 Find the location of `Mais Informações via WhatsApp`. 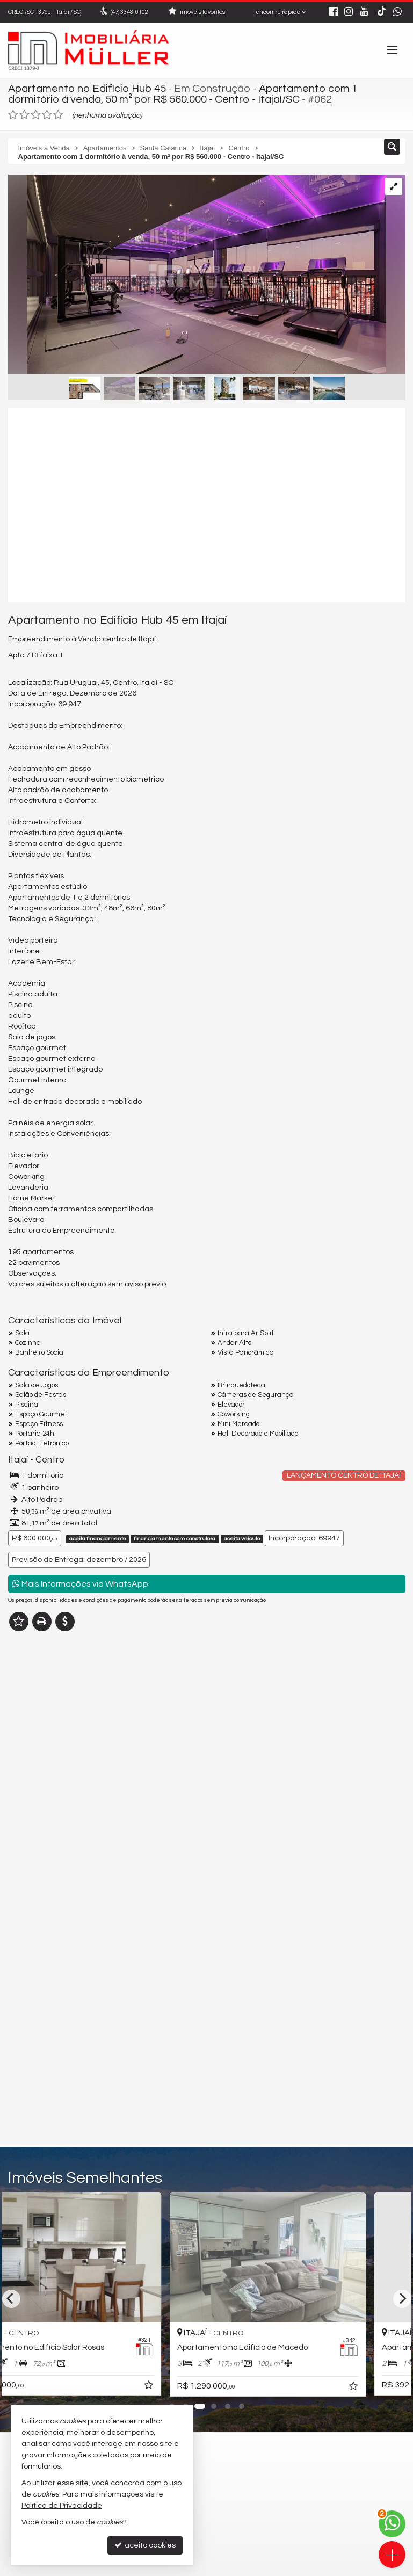

Mais Informações via WhatsApp is located at coordinates (80, 1583).